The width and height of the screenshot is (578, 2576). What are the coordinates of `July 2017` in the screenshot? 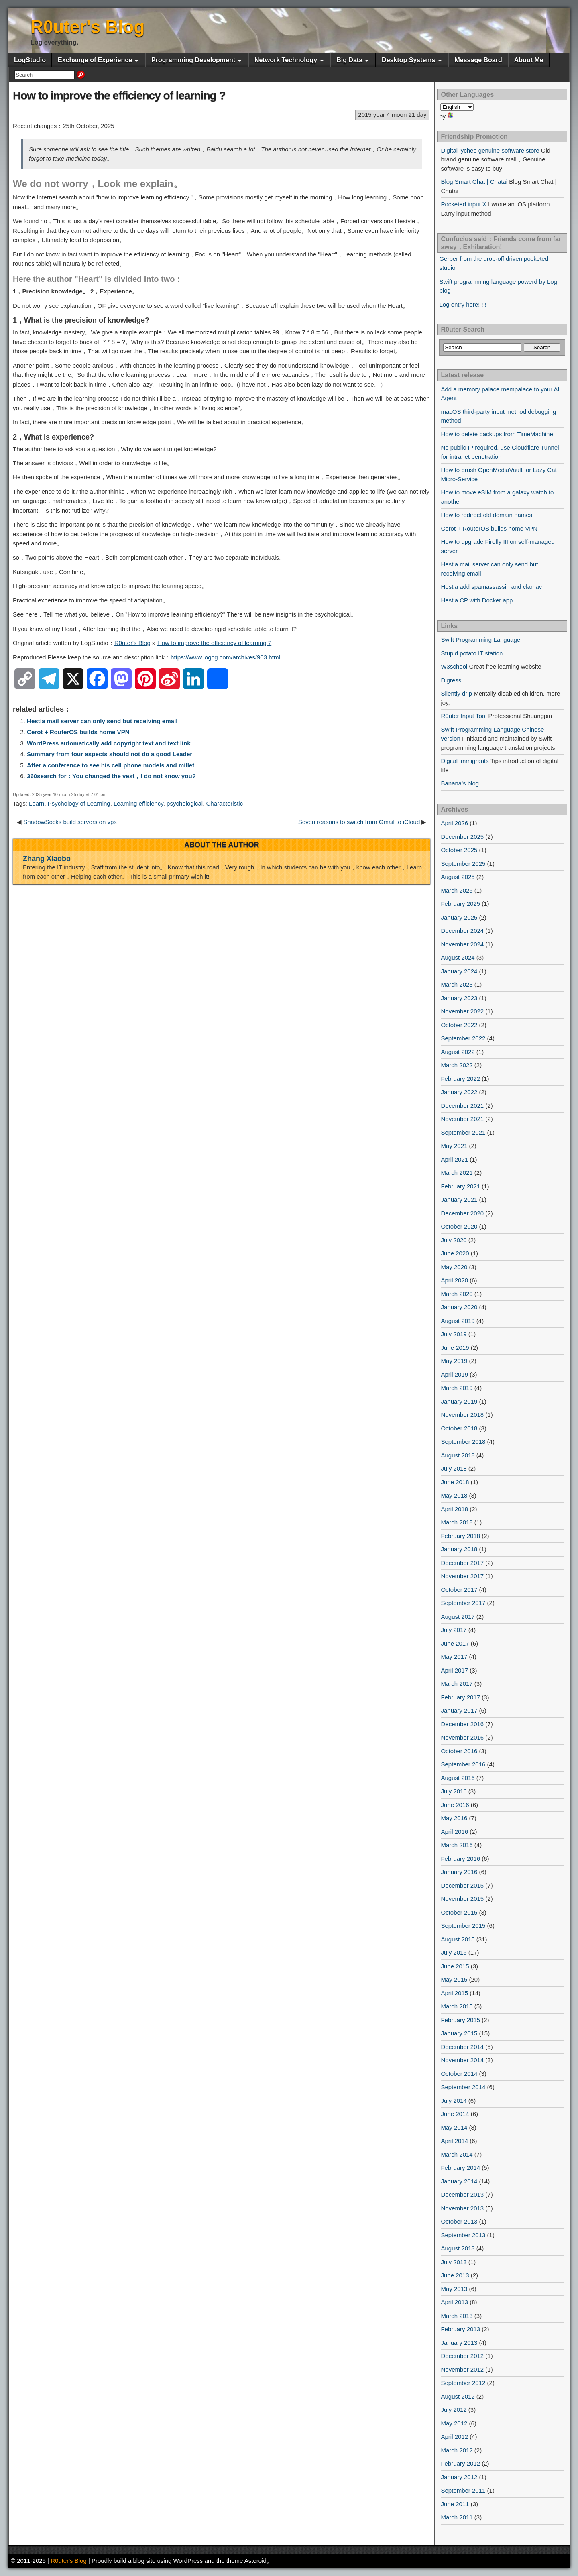 It's located at (453, 1629).